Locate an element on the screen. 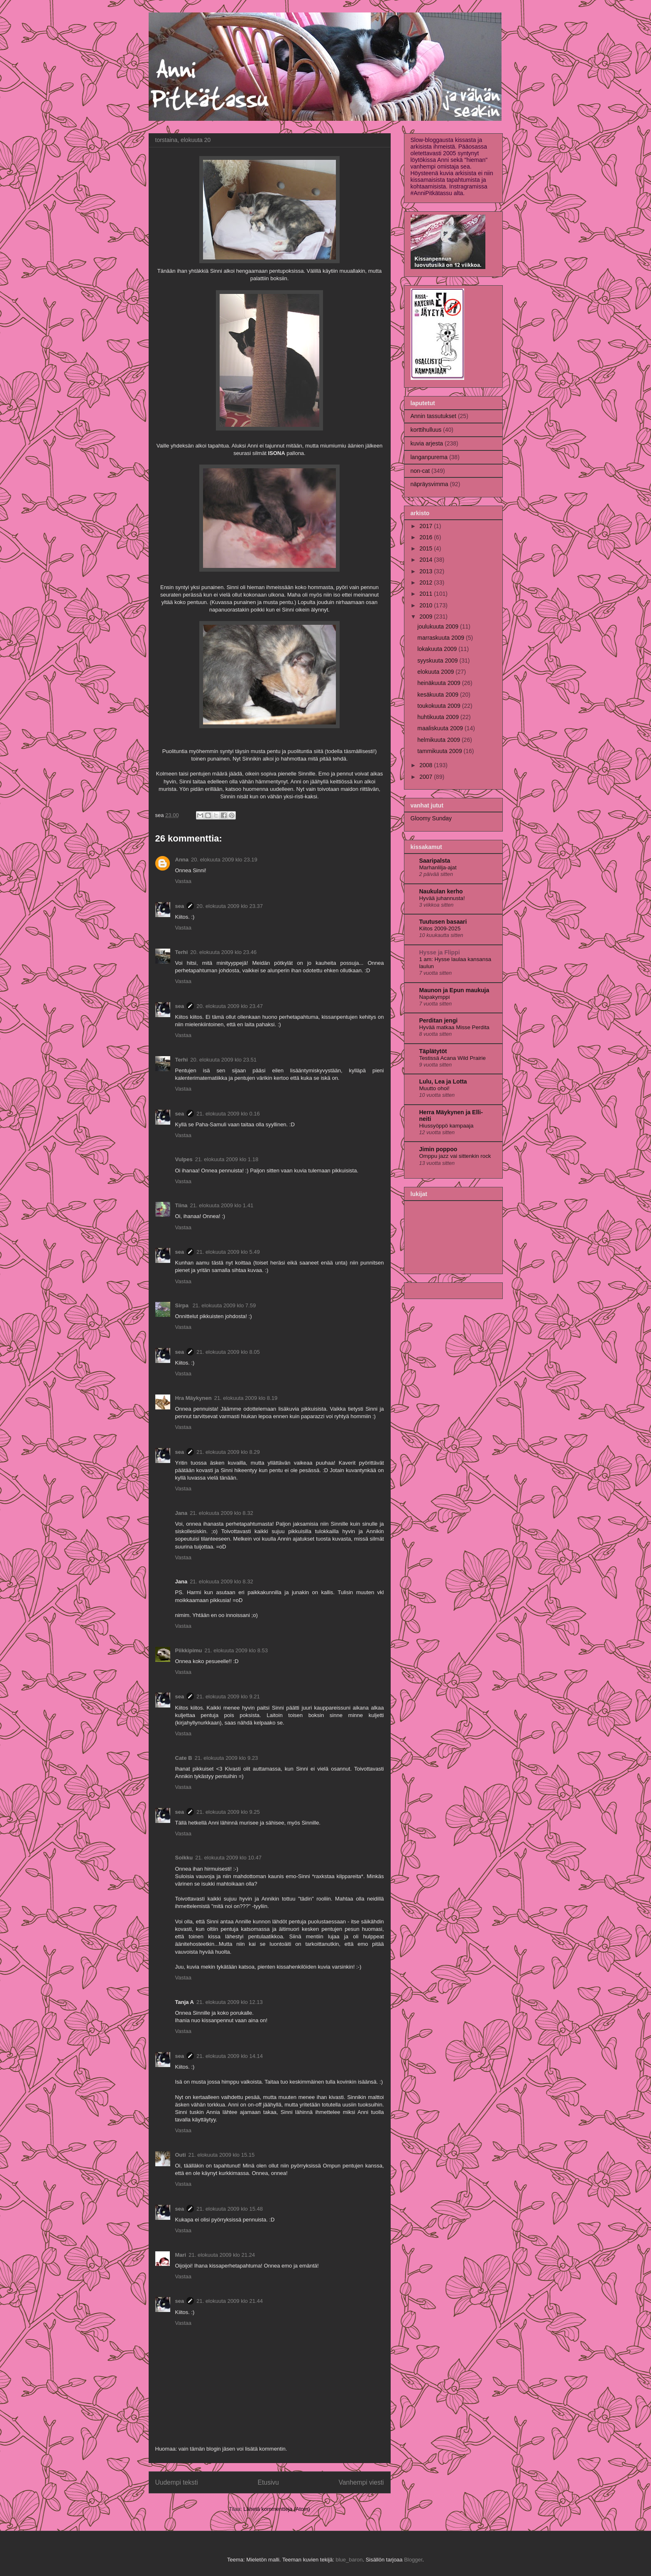 The width and height of the screenshot is (651, 2576). 2016 is located at coordinates (426, 537).